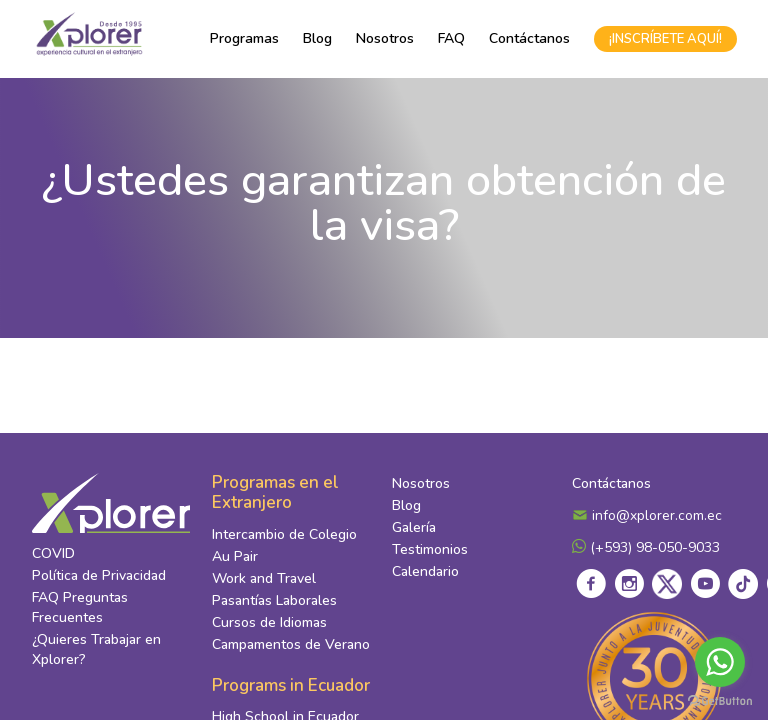 This screenshot has width=768, height=720. I want to click on Work and Travel, so click(264, 578).